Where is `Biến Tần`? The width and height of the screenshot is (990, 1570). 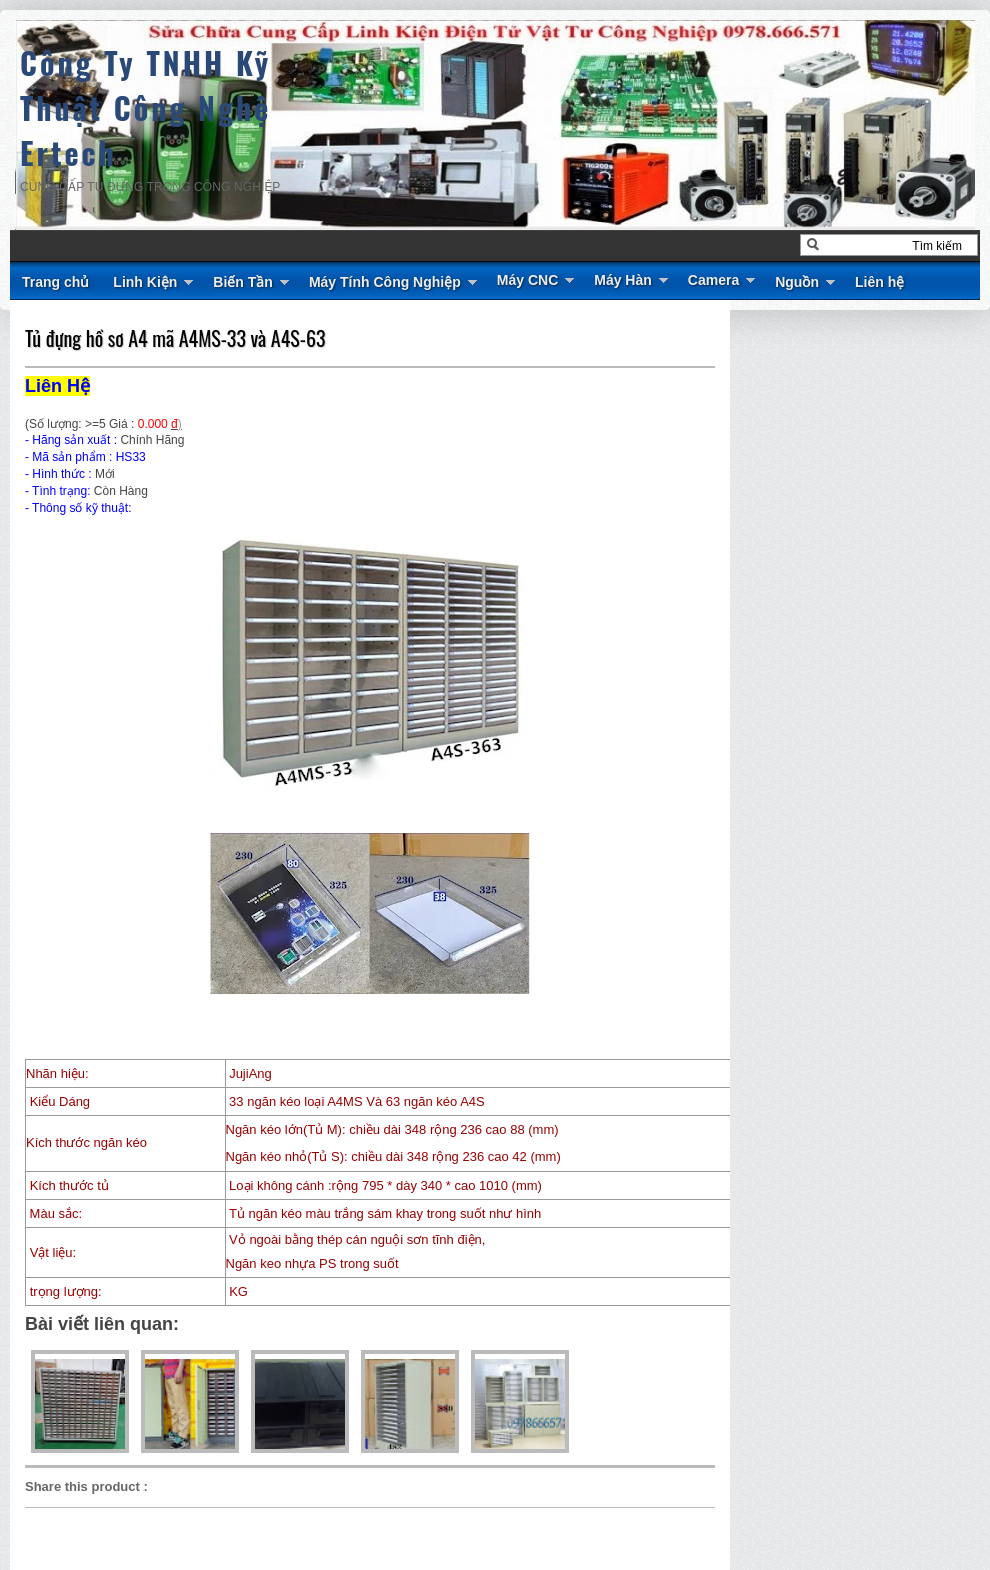
Biến Tần is located at coordinates (243, 282).